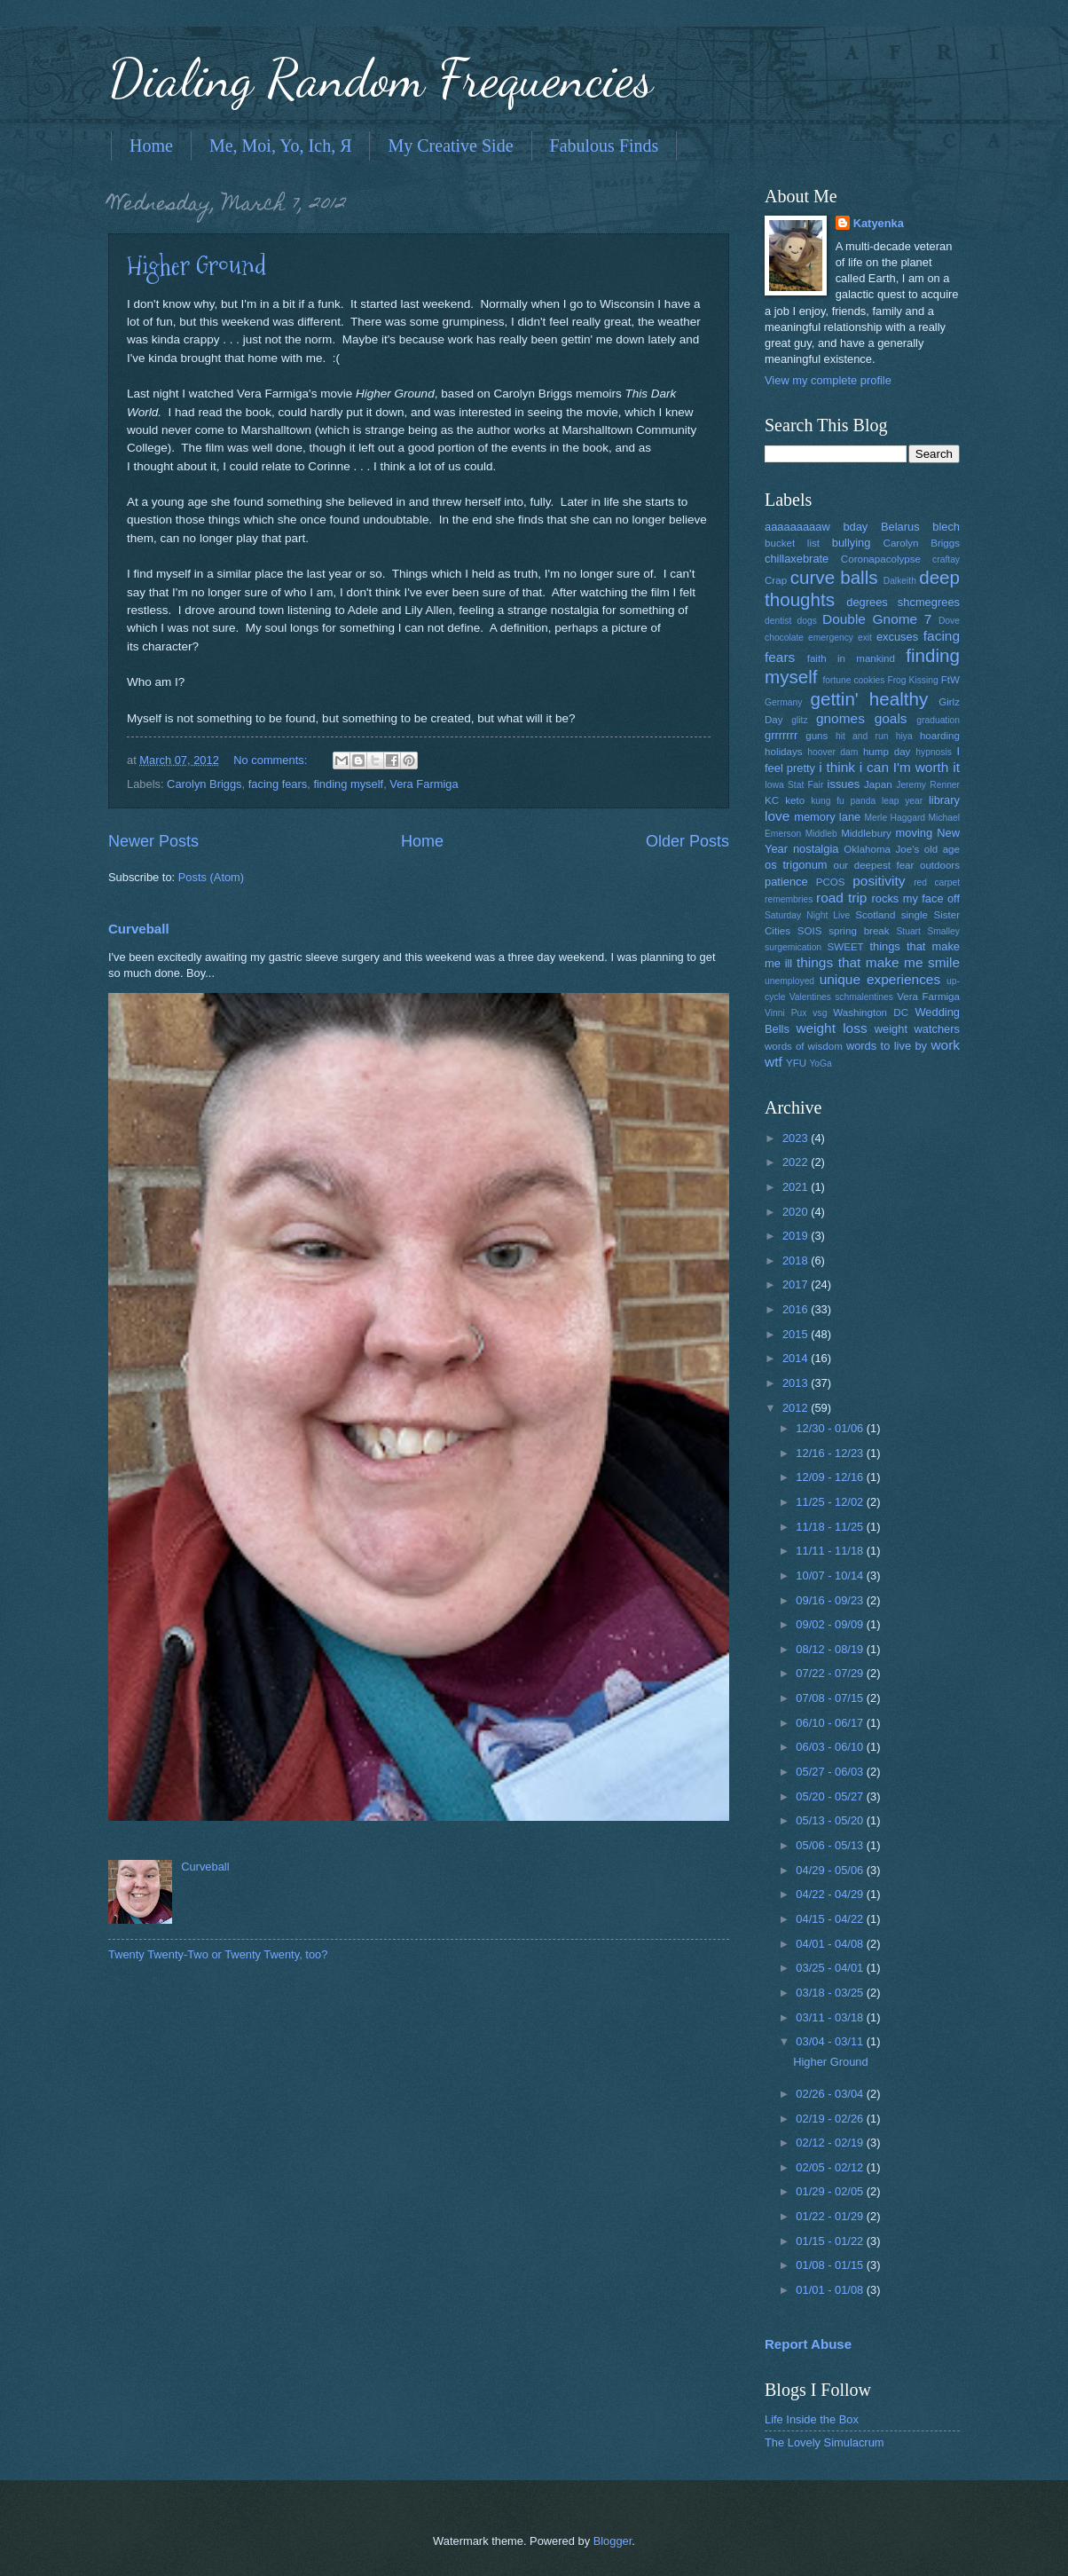 The image size is (1068, 2576). What do you see at coordinates (878, 880) in the screenshot?
I see `positivity` at bounding box center [878, 880].